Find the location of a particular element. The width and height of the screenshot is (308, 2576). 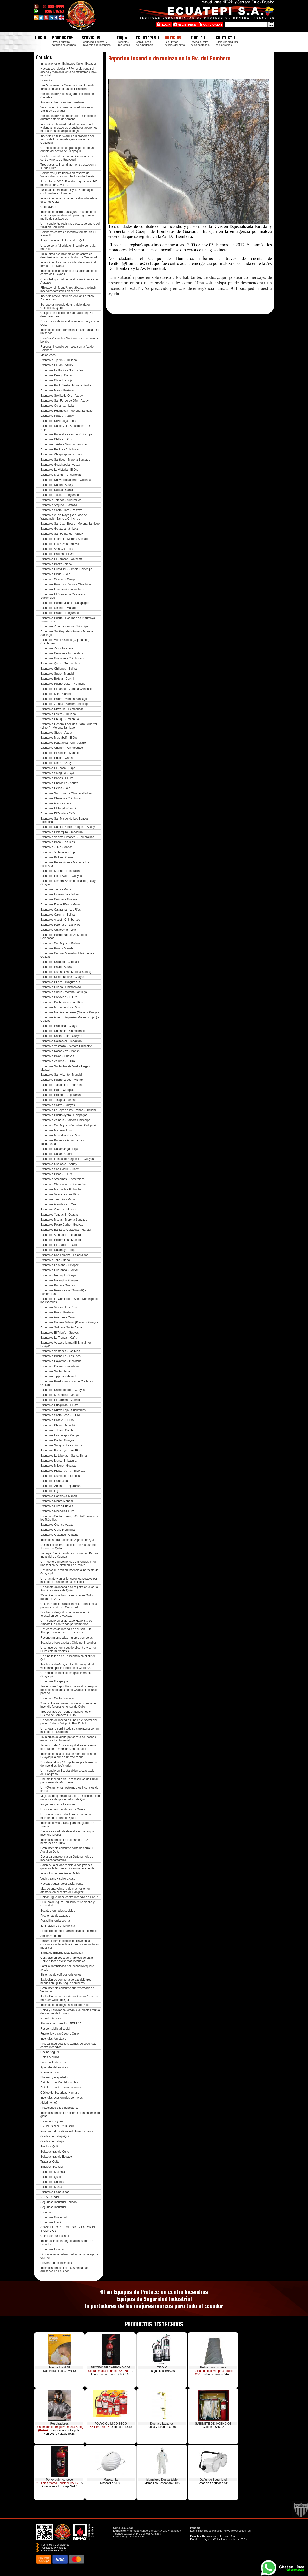

Extintores-Cuenca-Azuay is located at coordinates (56, 1524).